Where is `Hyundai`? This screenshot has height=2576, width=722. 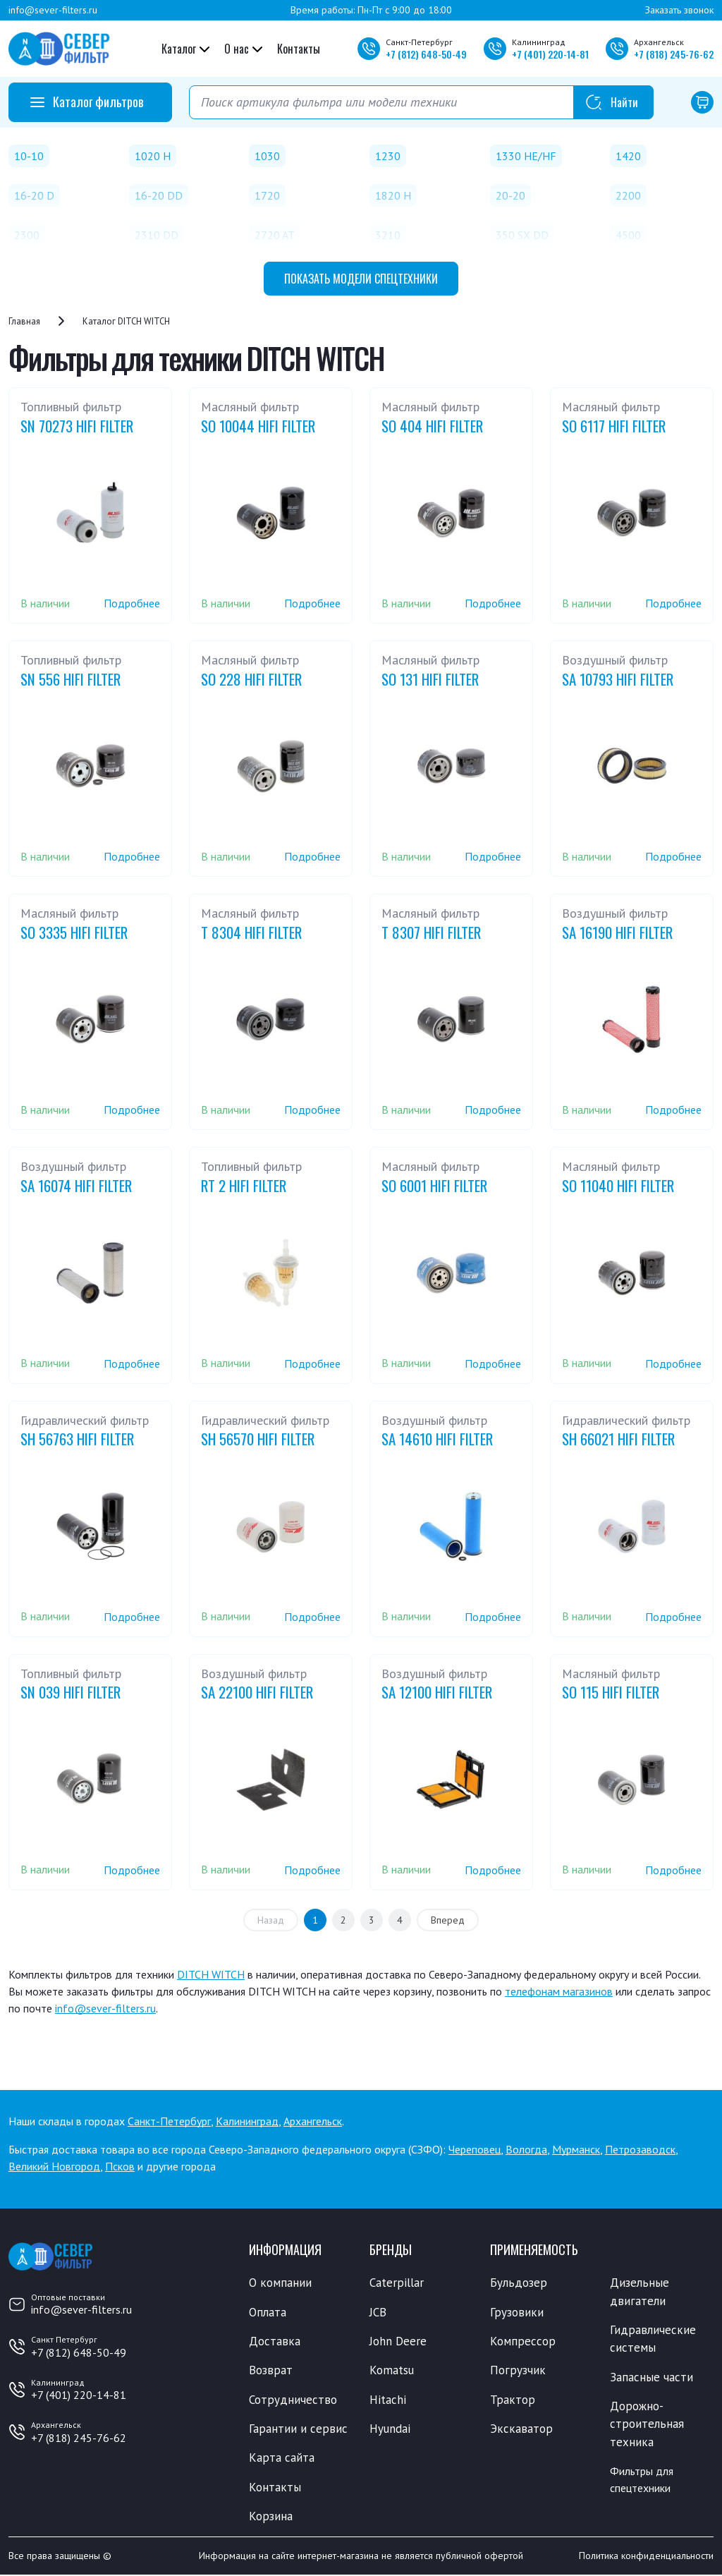 Hyundai is located at coordinates (389, 2429).